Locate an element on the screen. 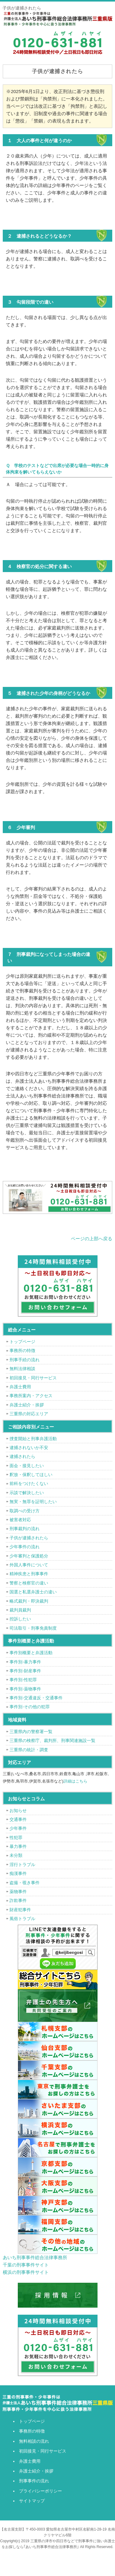  逮捕されたら is located at coordinates (22, 1456).